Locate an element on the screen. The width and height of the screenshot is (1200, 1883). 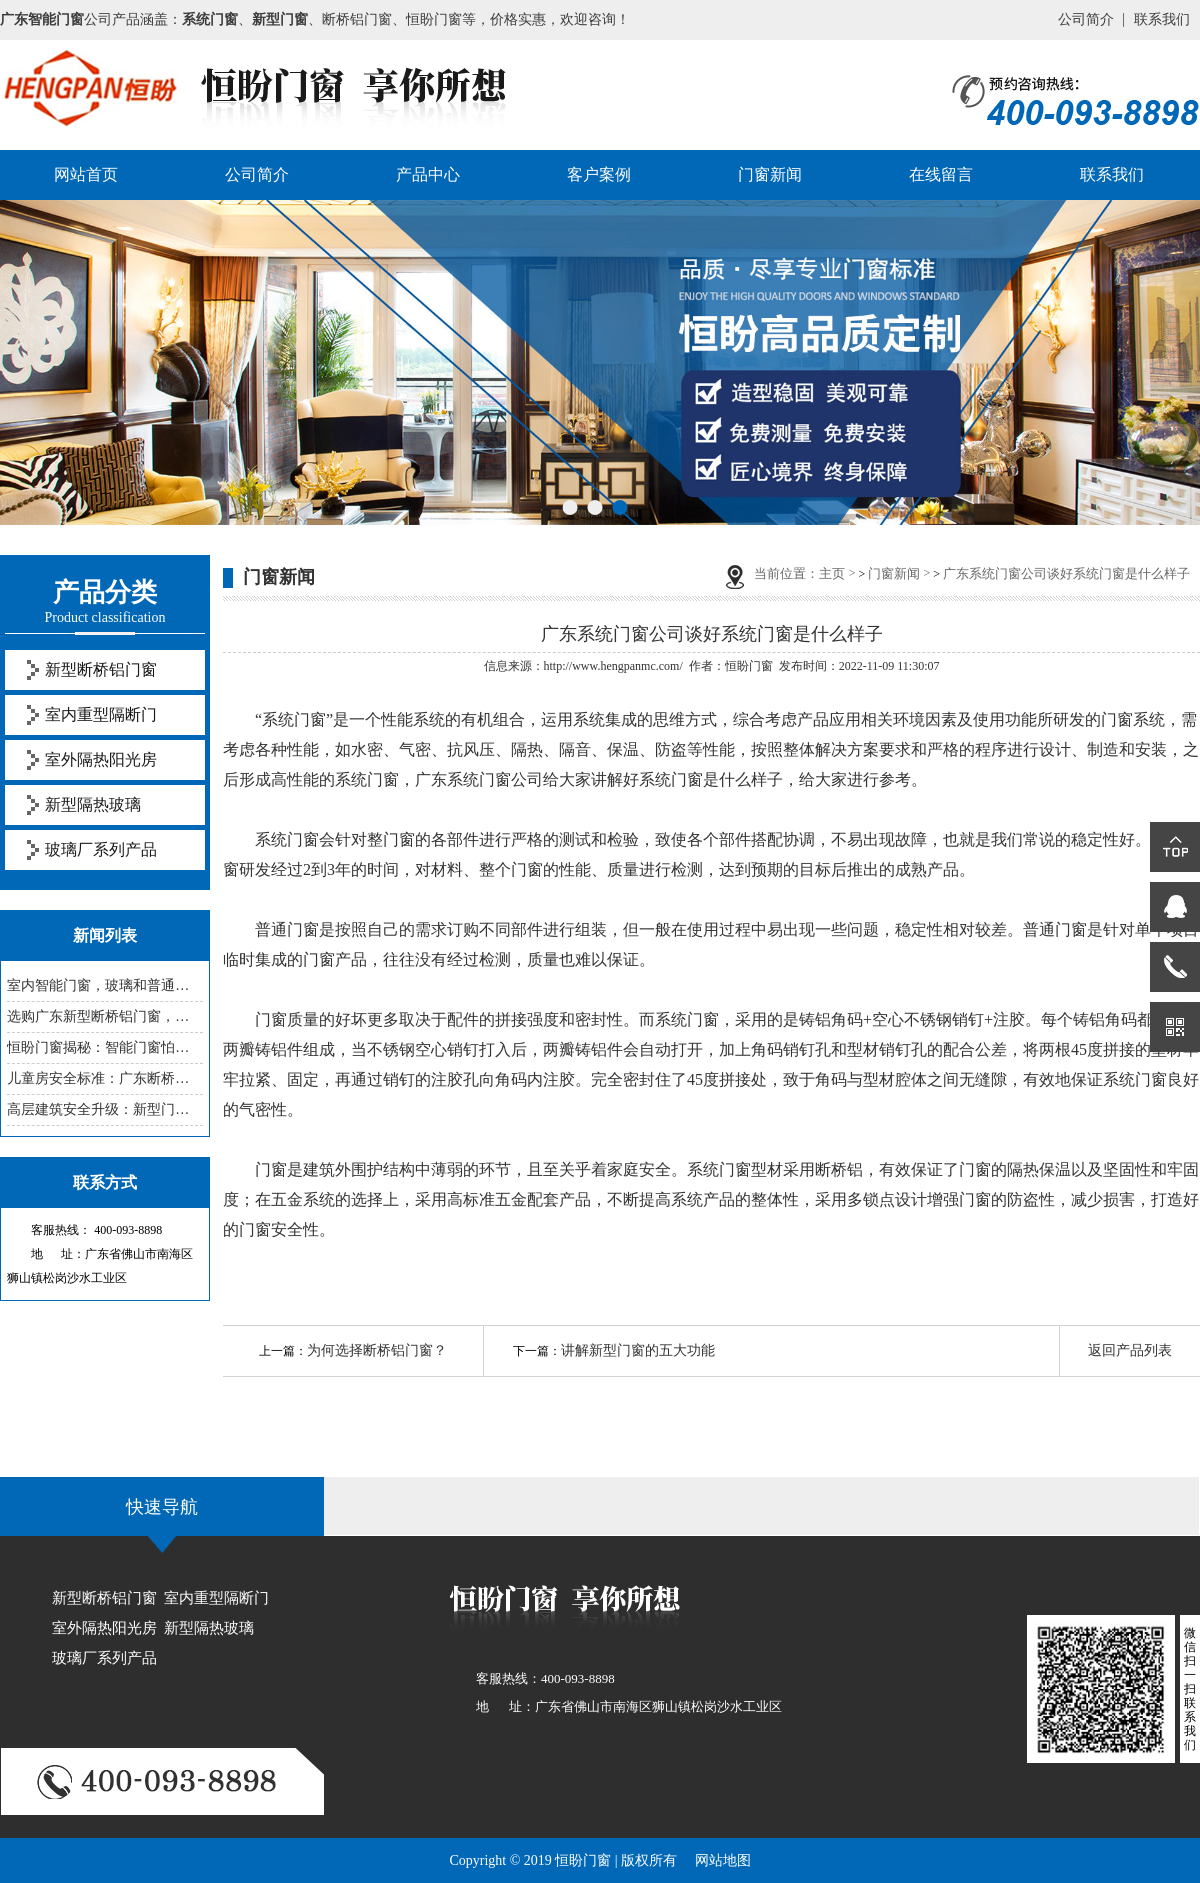
室外隔热阳光房 is located at coordinates (101, 759).